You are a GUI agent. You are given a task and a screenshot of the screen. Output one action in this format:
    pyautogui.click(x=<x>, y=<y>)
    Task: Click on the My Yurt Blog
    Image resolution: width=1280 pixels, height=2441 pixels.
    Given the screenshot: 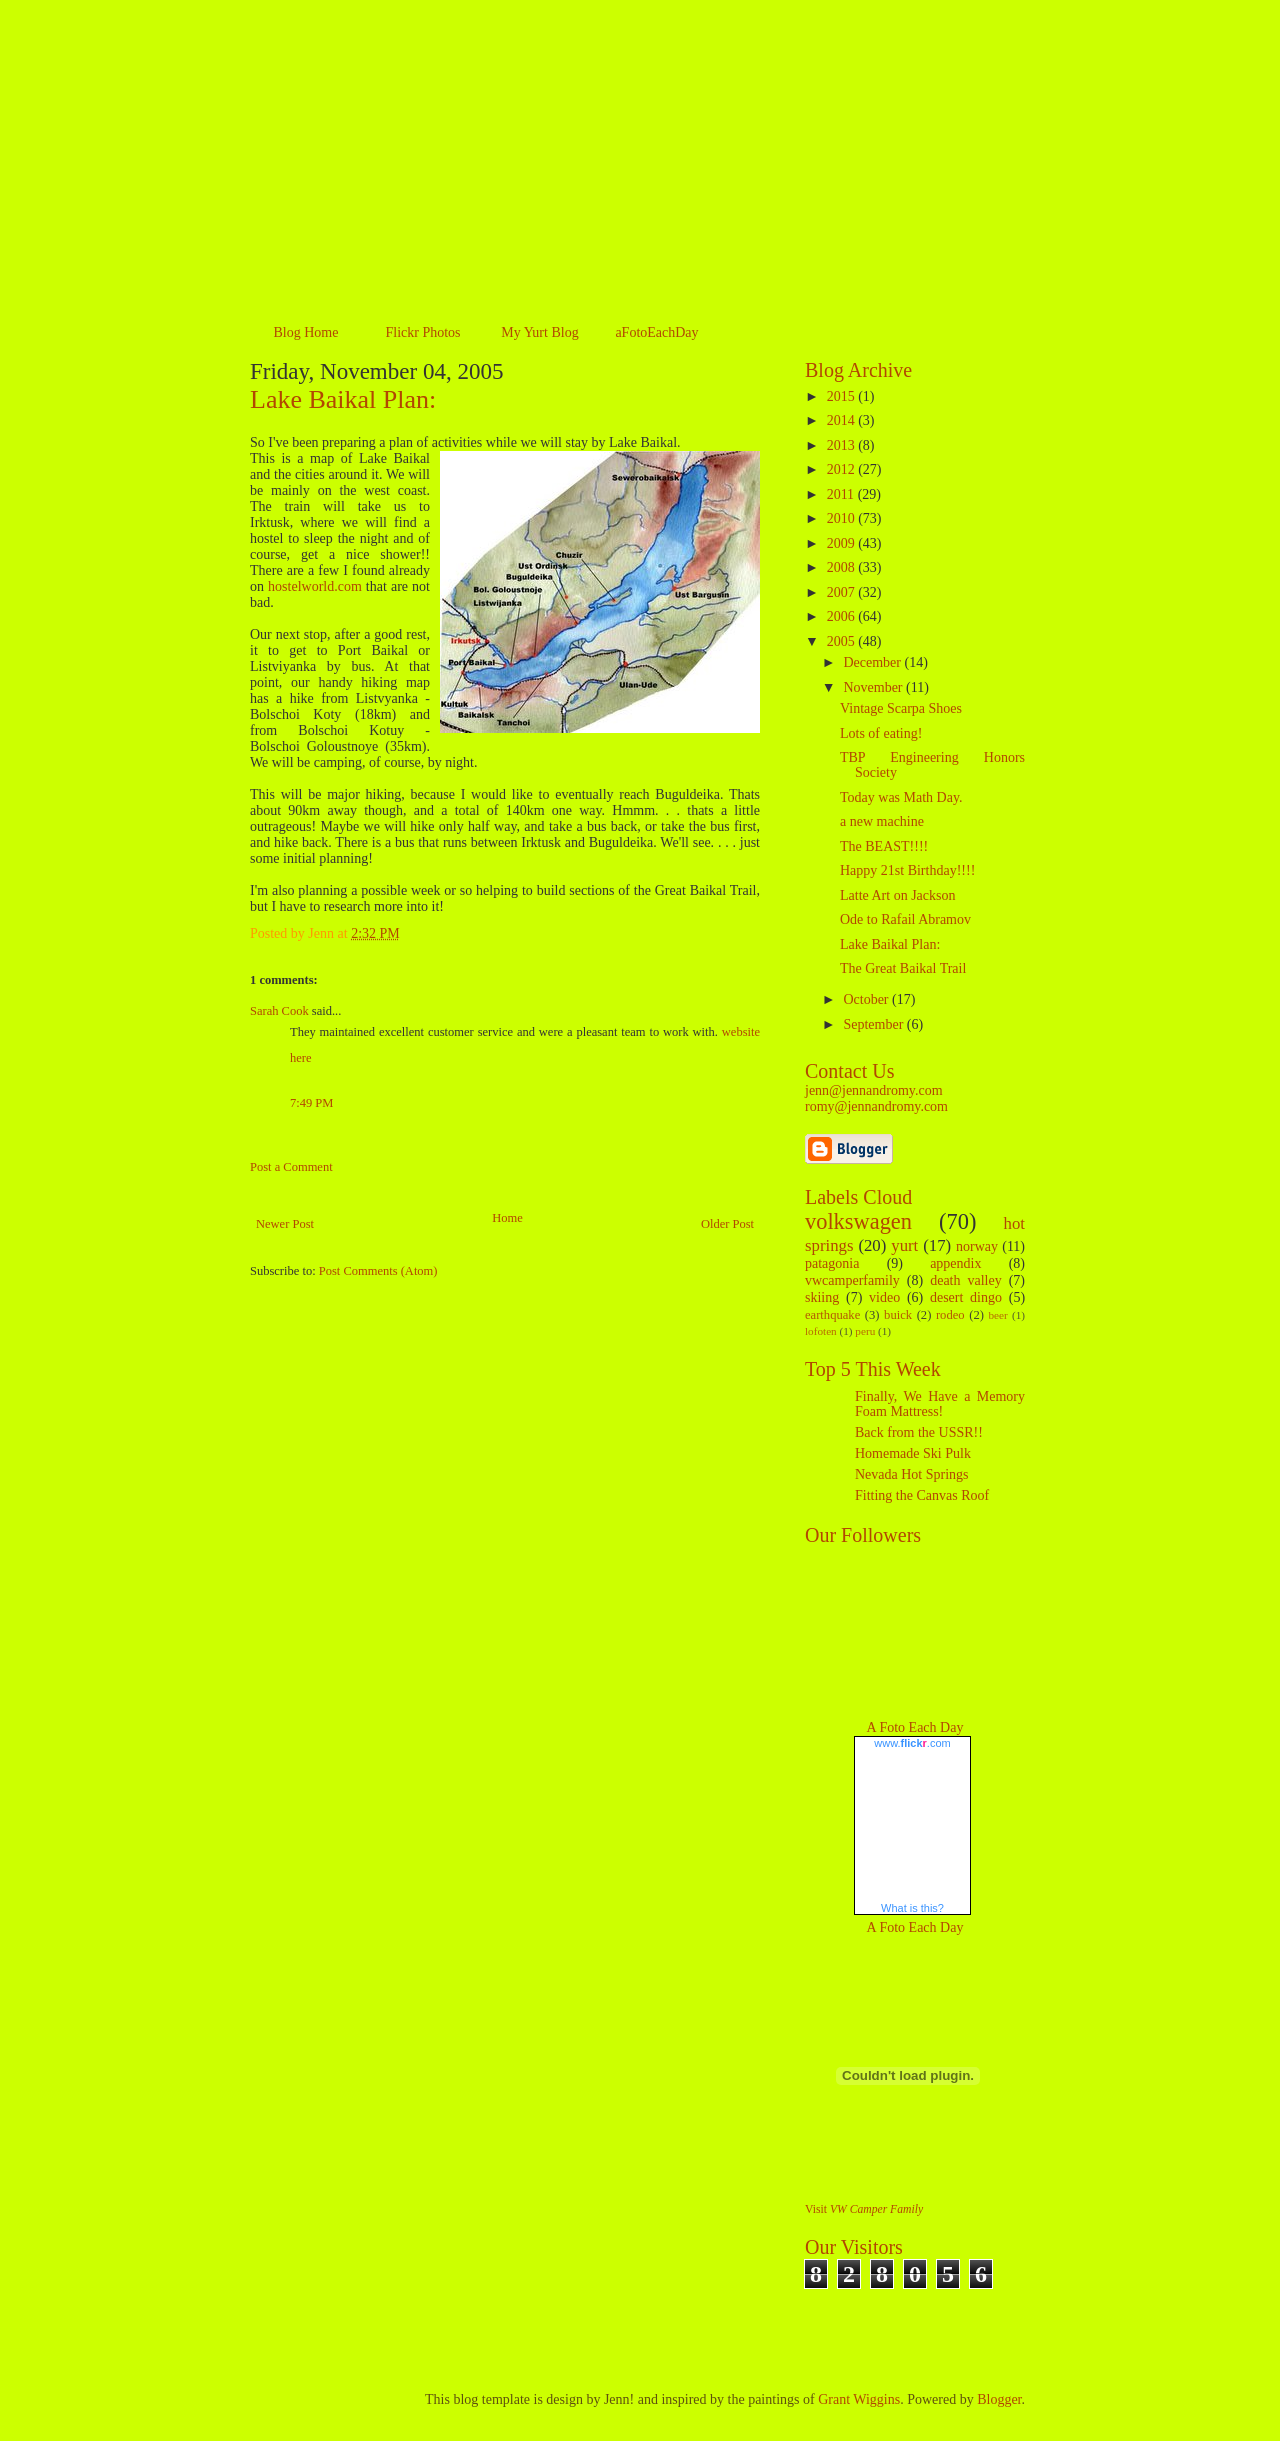 What is the action you would take?
    pyautogui.click(x=539, y=332)
    